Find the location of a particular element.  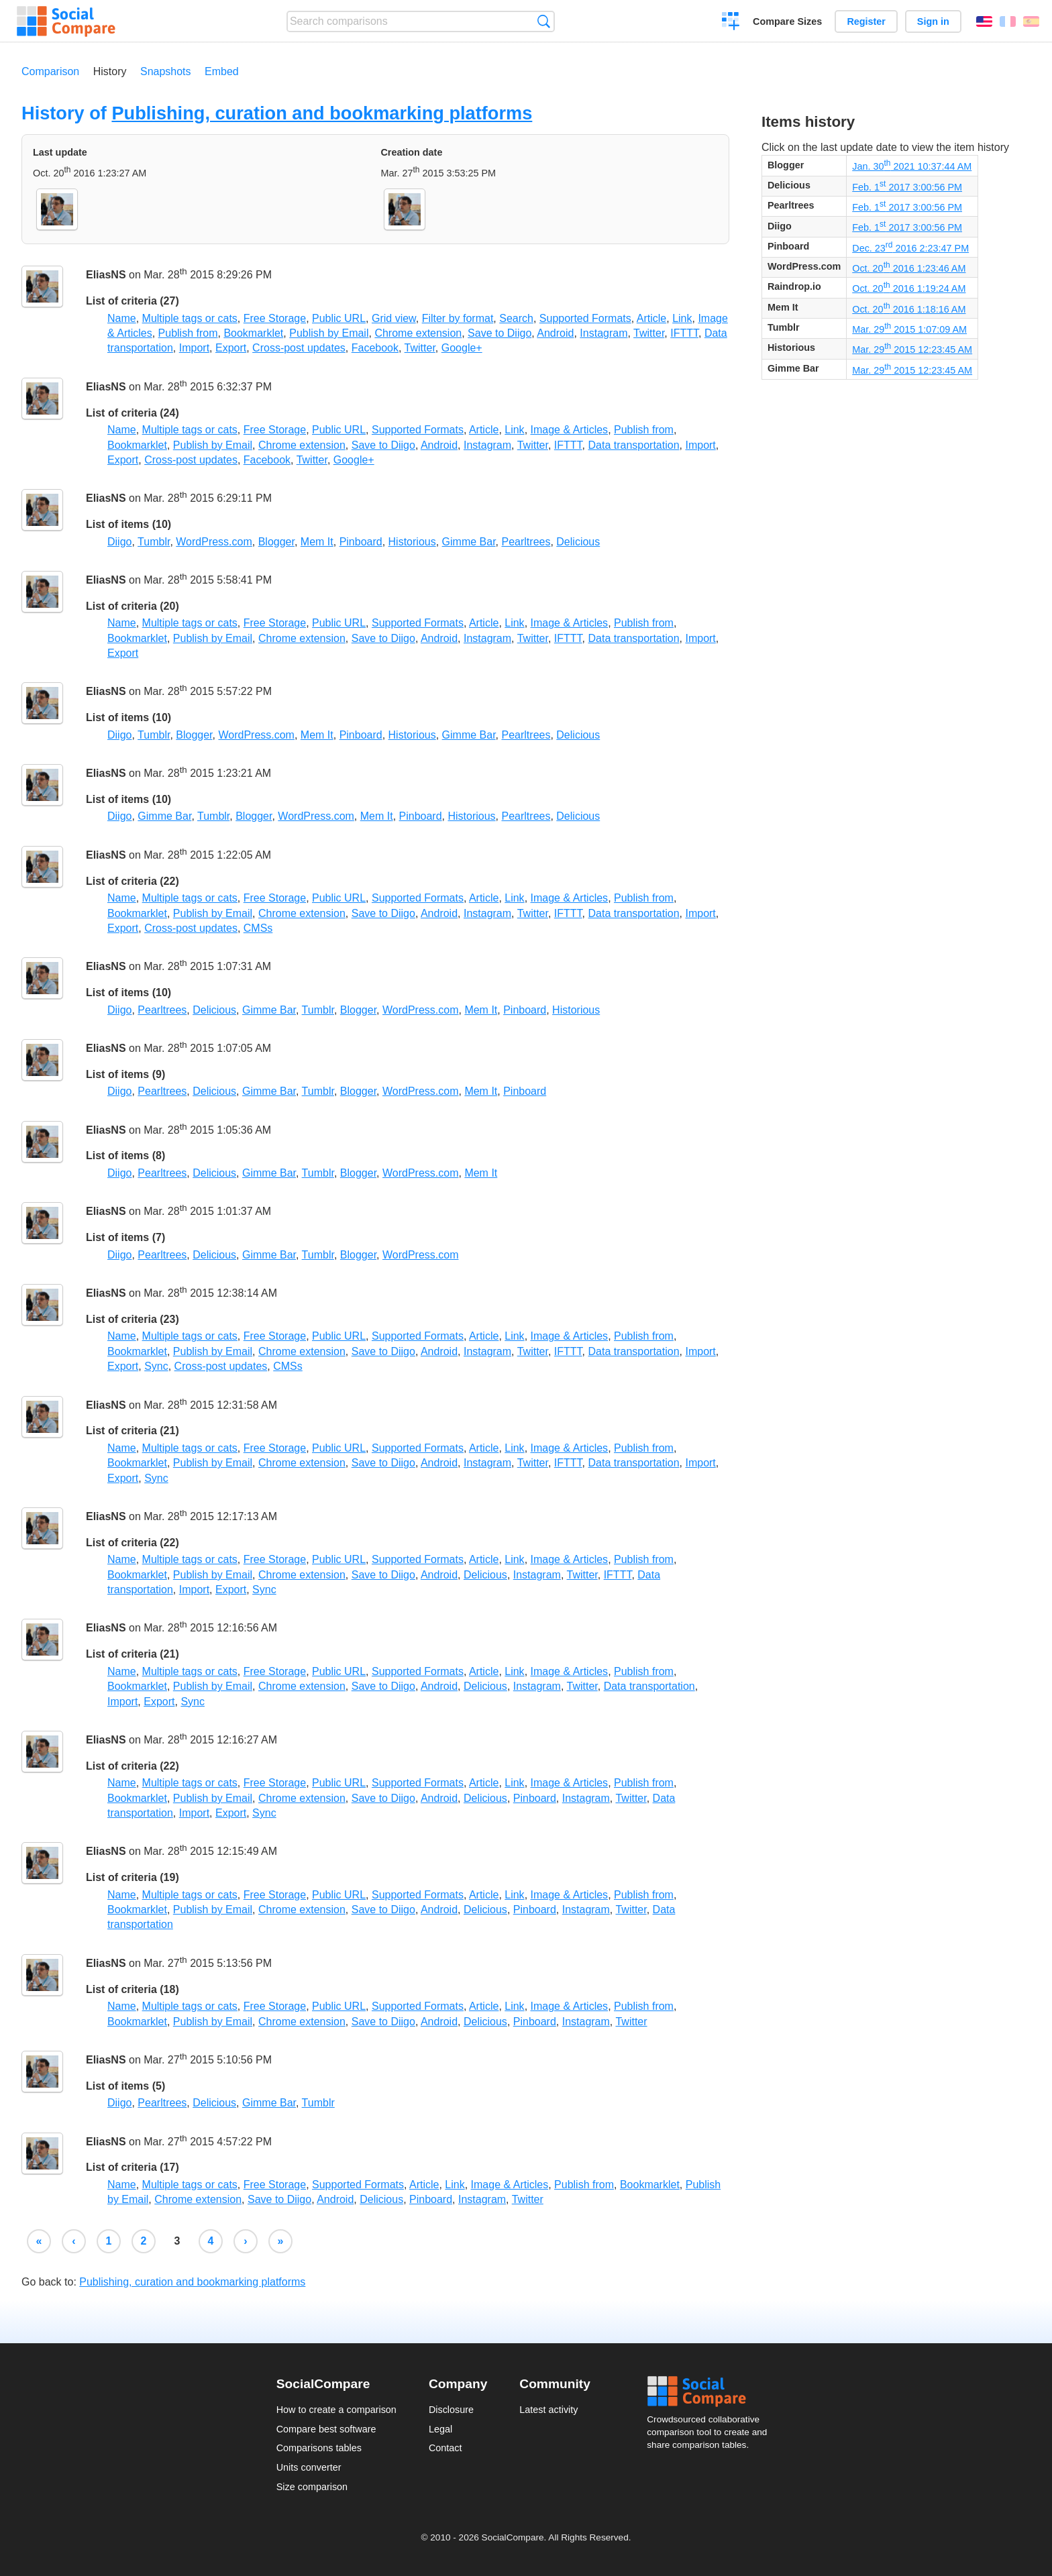

Filter by format is located at coordinates (458, 318).